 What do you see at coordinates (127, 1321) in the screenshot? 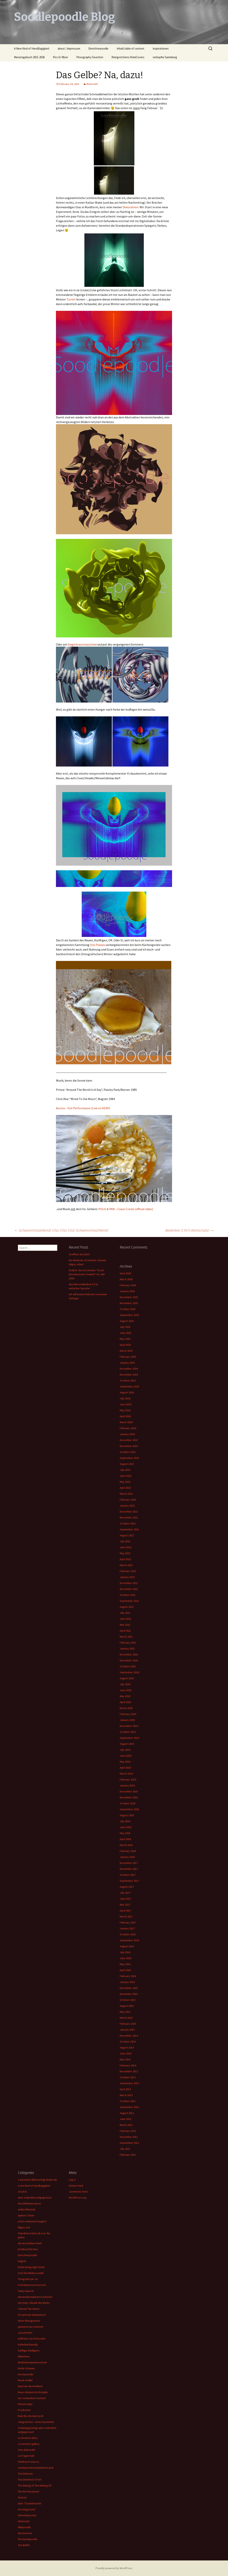
I see `August 2025` at bounding box center [127, 1321].